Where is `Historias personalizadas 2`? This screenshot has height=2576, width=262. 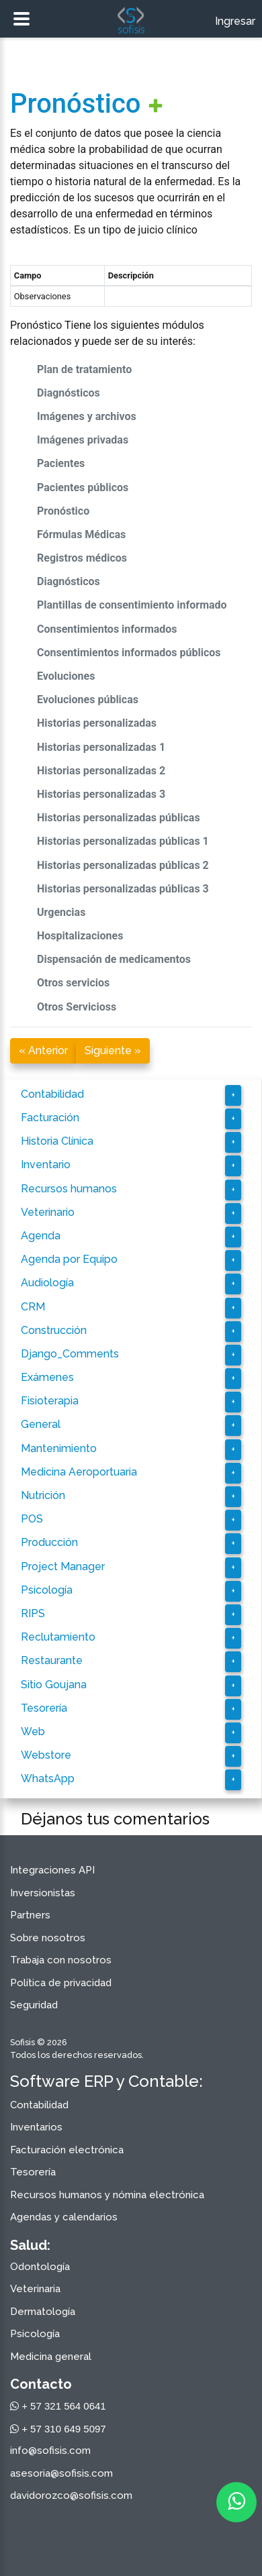 Historias personalizadas 2 is located at coordinates (101, 770).